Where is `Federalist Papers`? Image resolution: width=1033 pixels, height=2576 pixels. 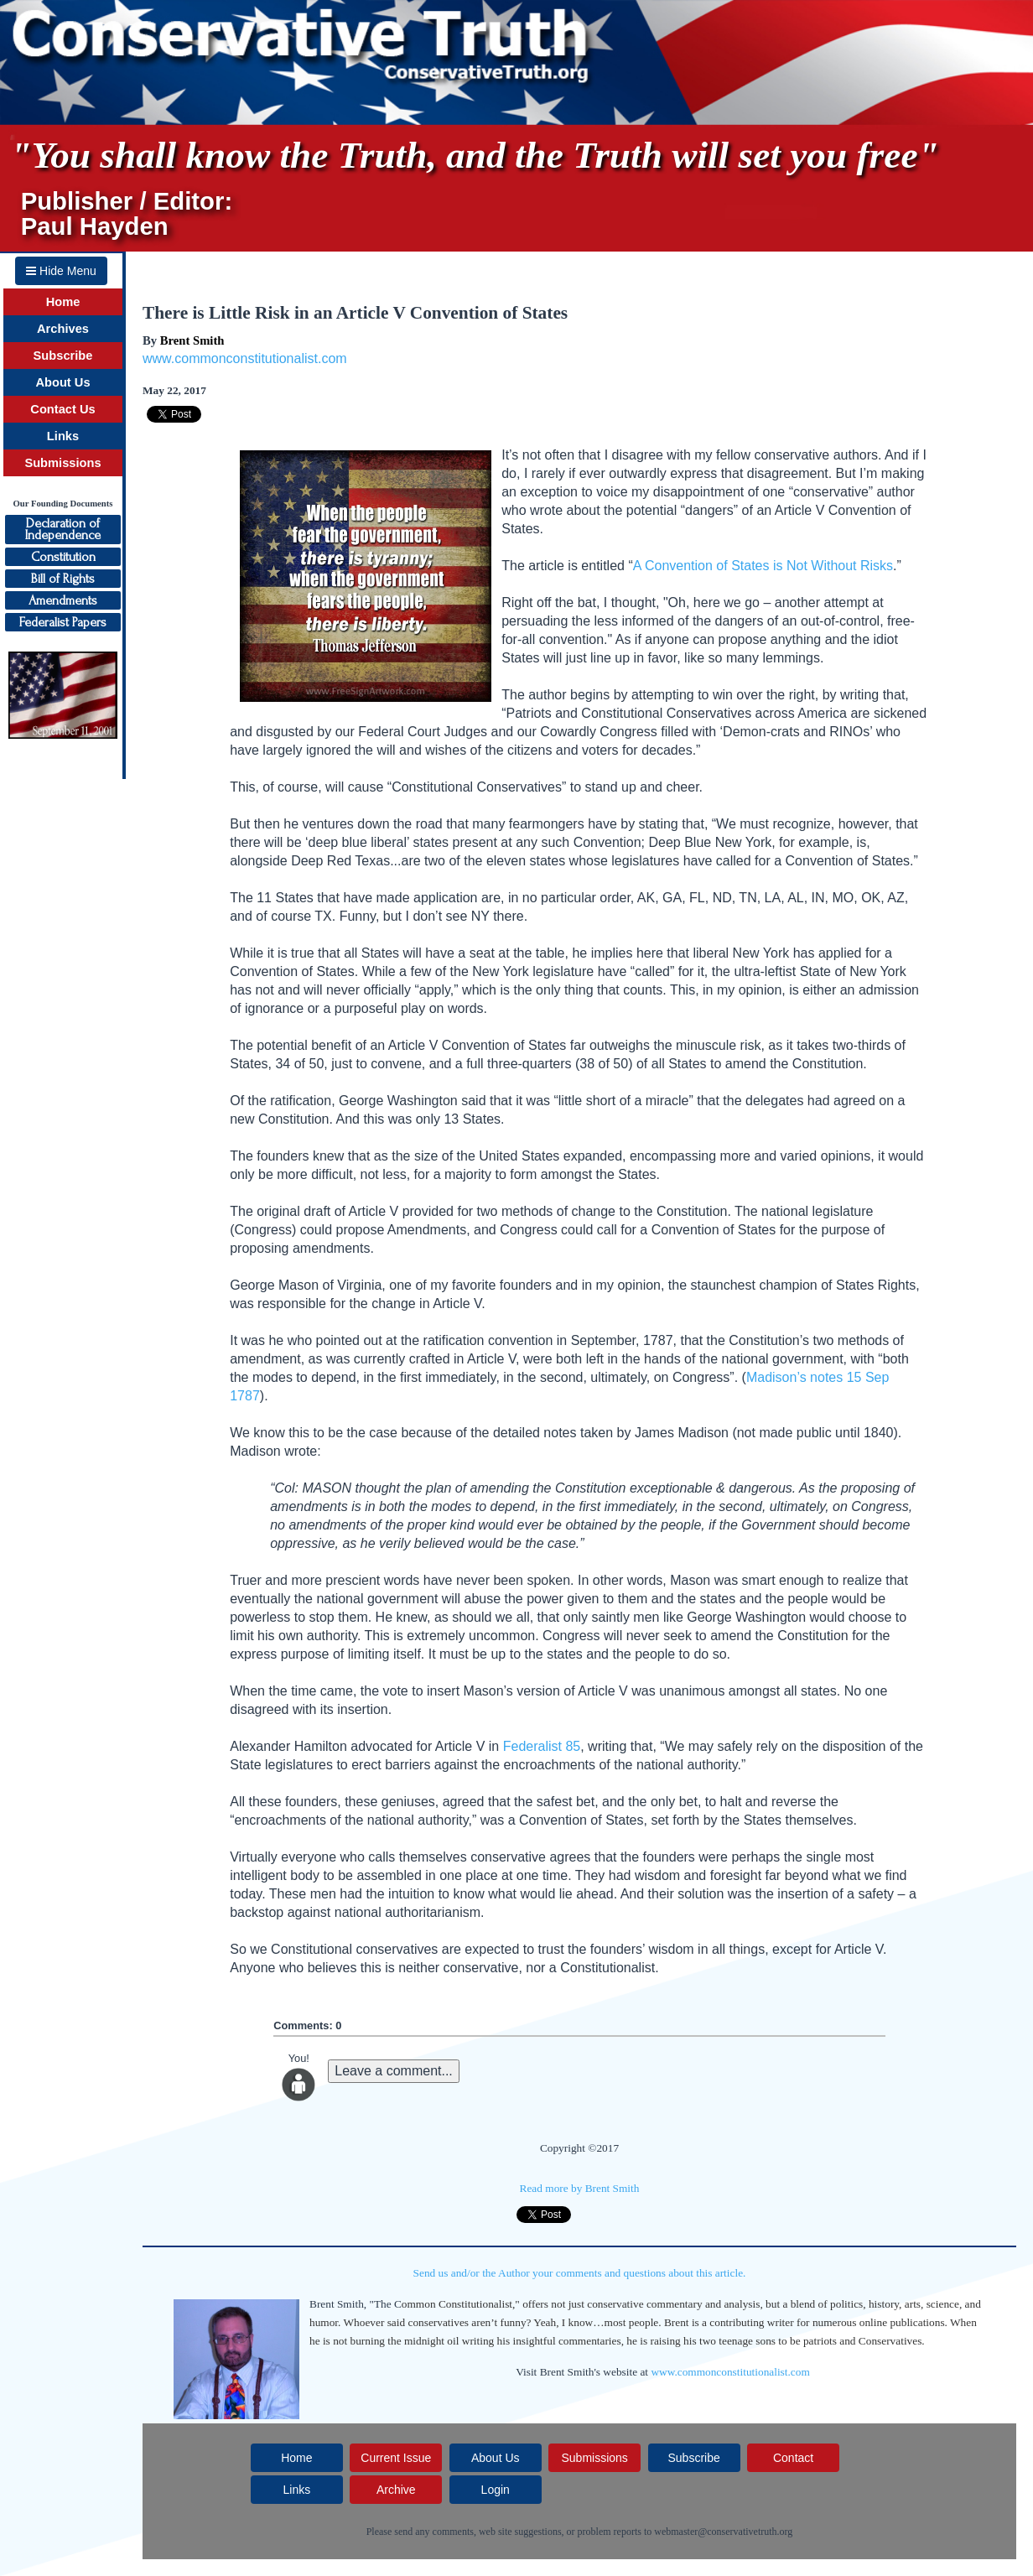 Federalist Papers is located at coordinates (62, 622).